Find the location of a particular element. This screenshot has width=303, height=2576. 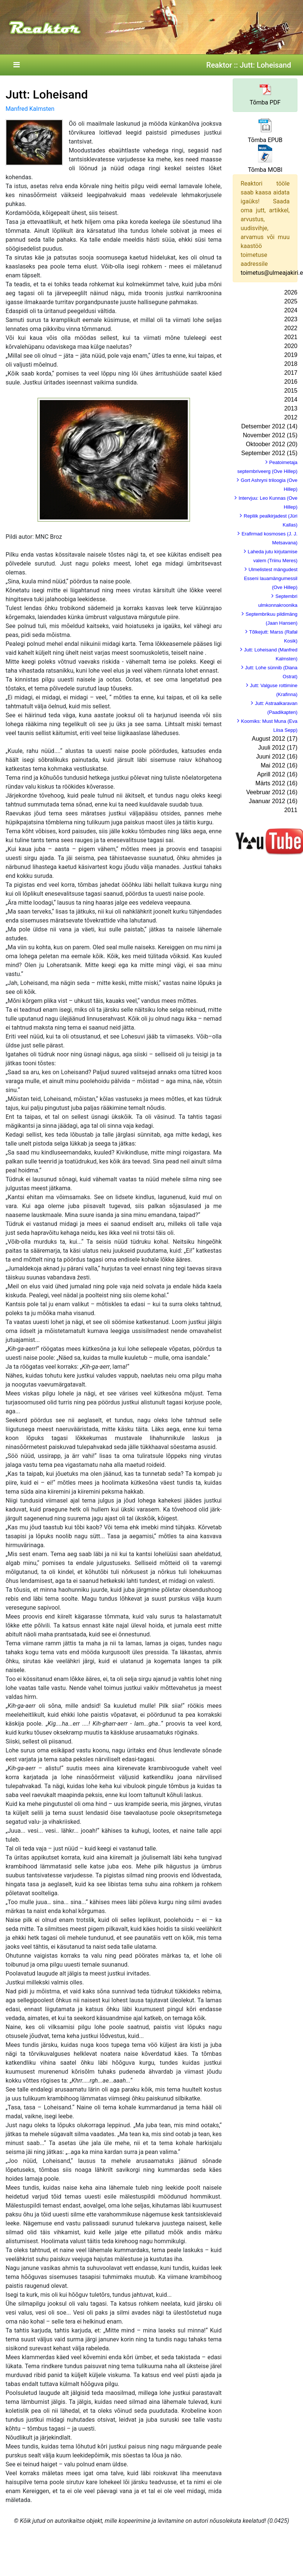

Juuli 2012 (17) is located at coordinates (277, 747).